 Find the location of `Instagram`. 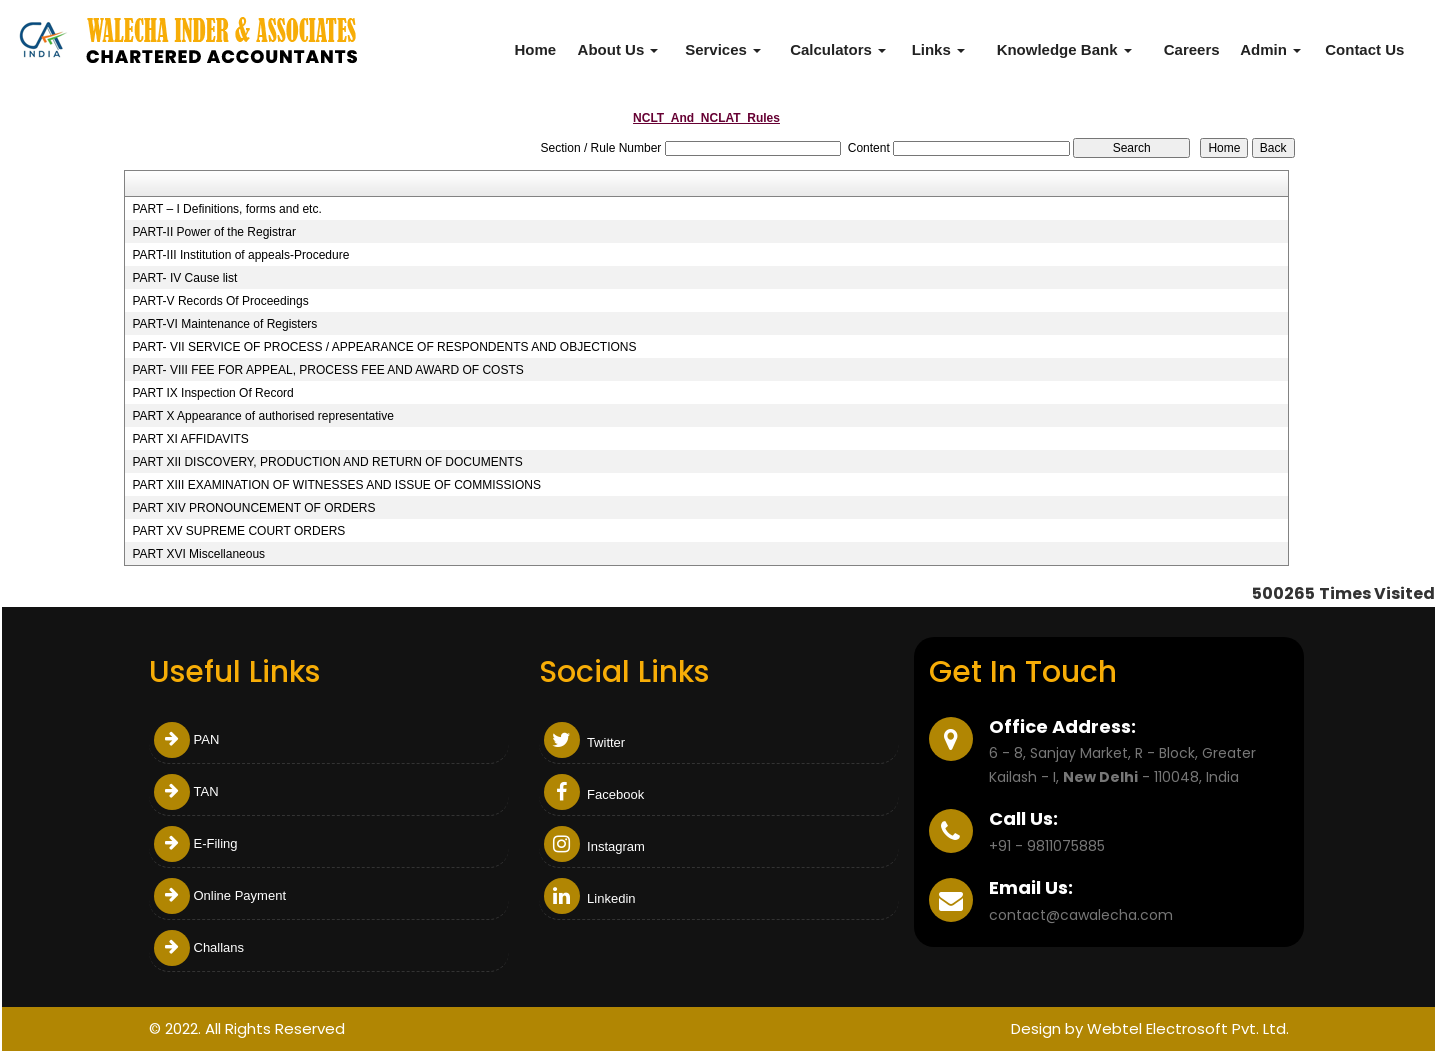

Instagram is located at coordinates (594, 846).